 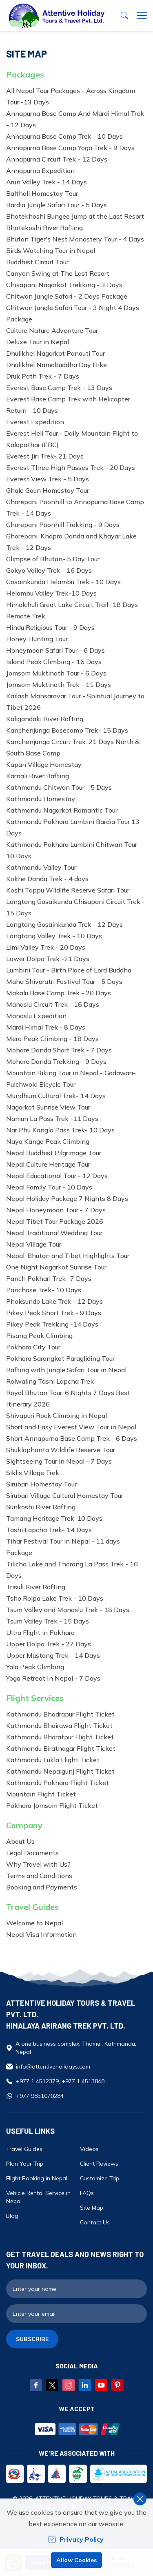 What do you see at coordinates (56, 365) in the screenshot?
I see `Dhulikhel Namobuddha Day Hike` at bounding box center [56, 365].